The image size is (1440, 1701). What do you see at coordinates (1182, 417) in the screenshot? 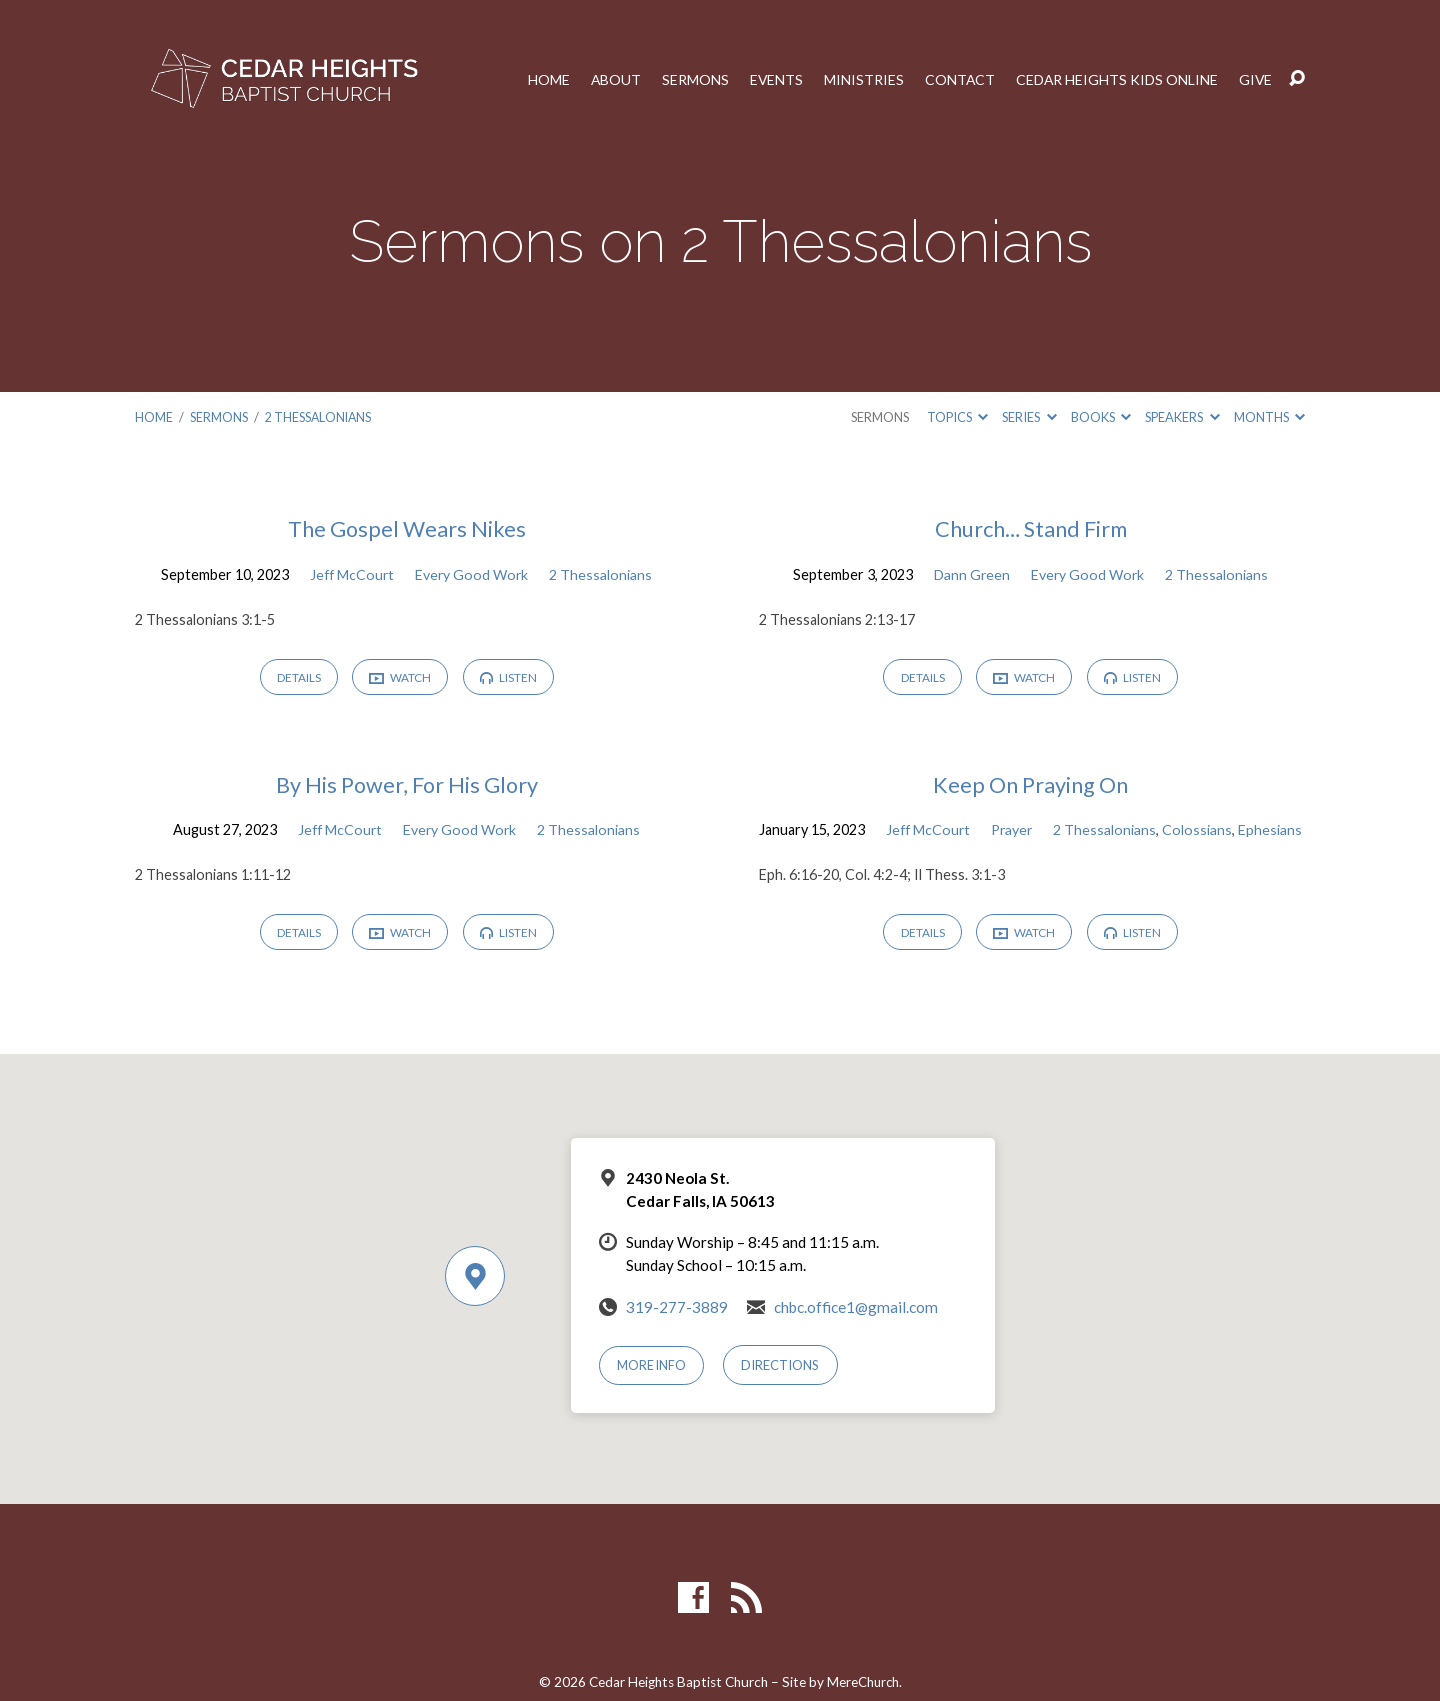
I see `Speakers` at bounding box center [1182, 417].